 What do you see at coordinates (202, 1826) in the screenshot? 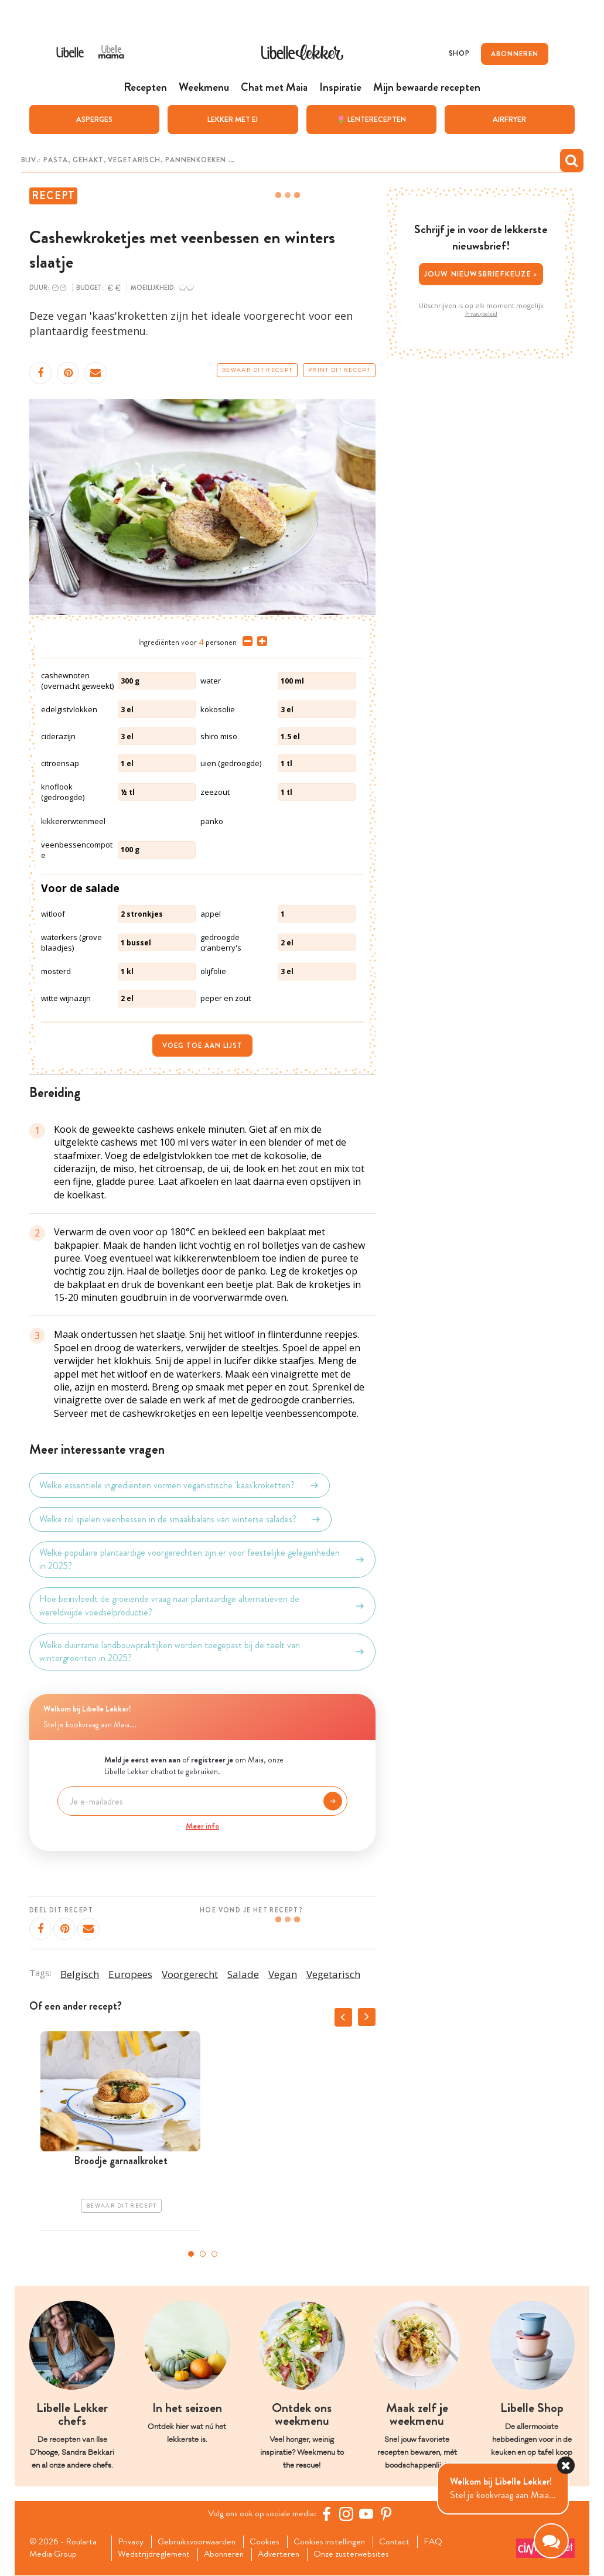
I see `Meer info` at bounding box center [202, 1826].